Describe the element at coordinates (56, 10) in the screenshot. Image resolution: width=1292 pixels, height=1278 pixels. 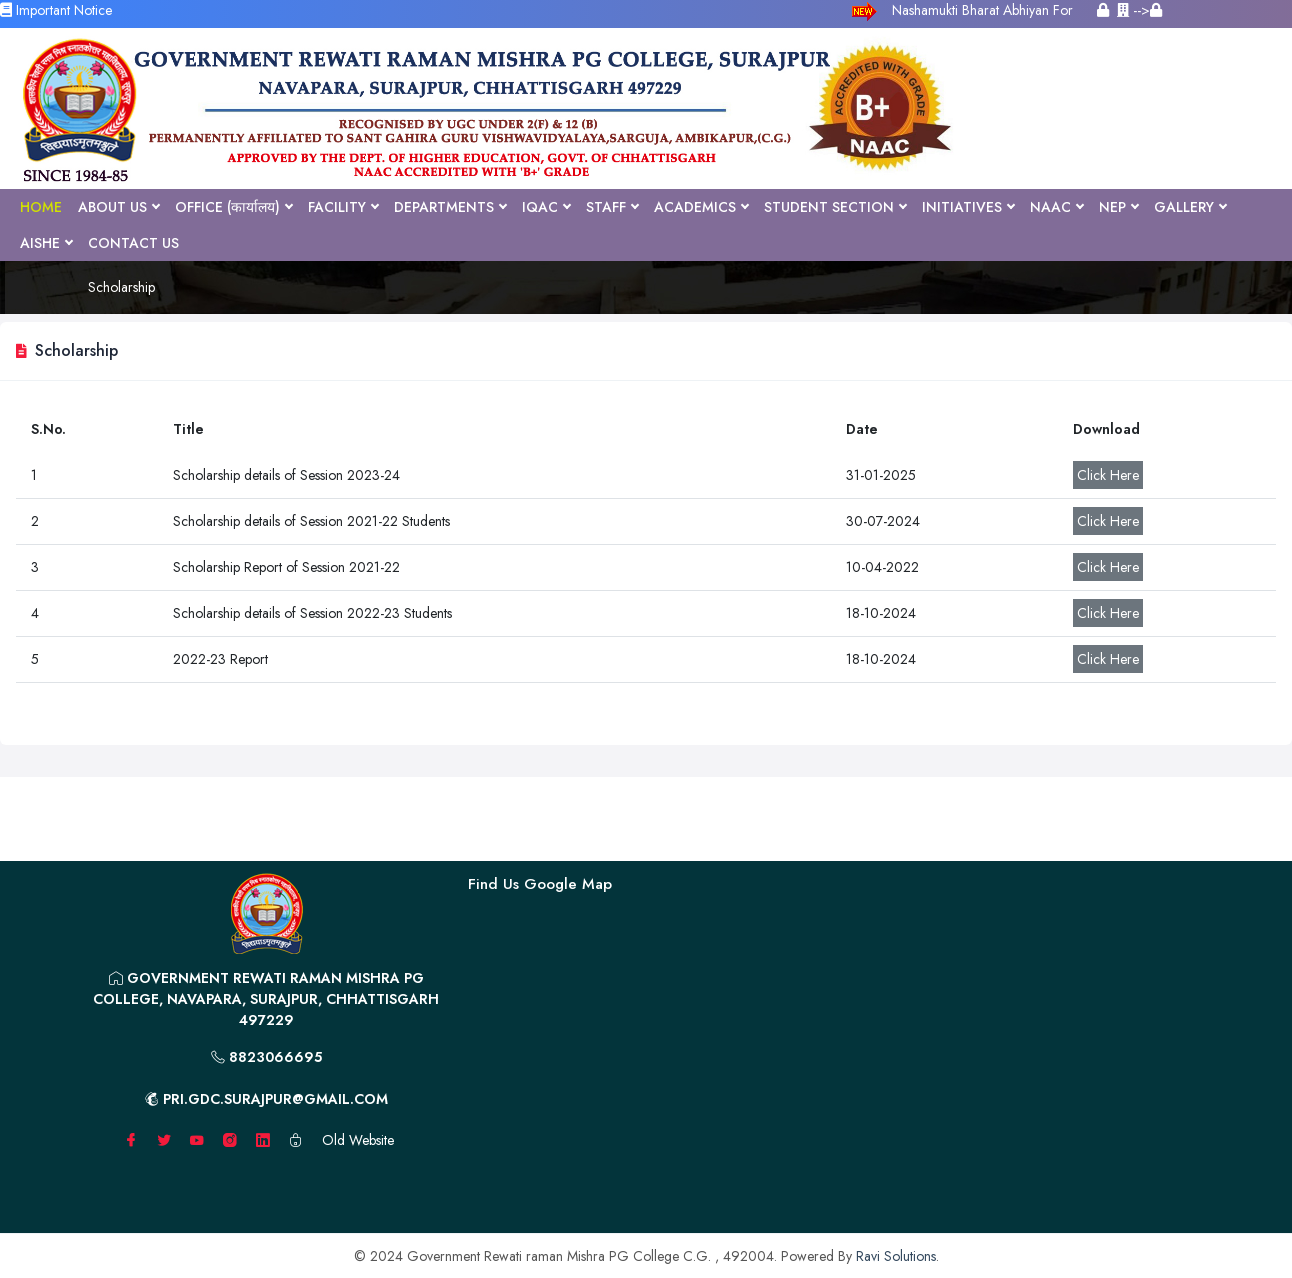
I see `Important Notice` at that location.